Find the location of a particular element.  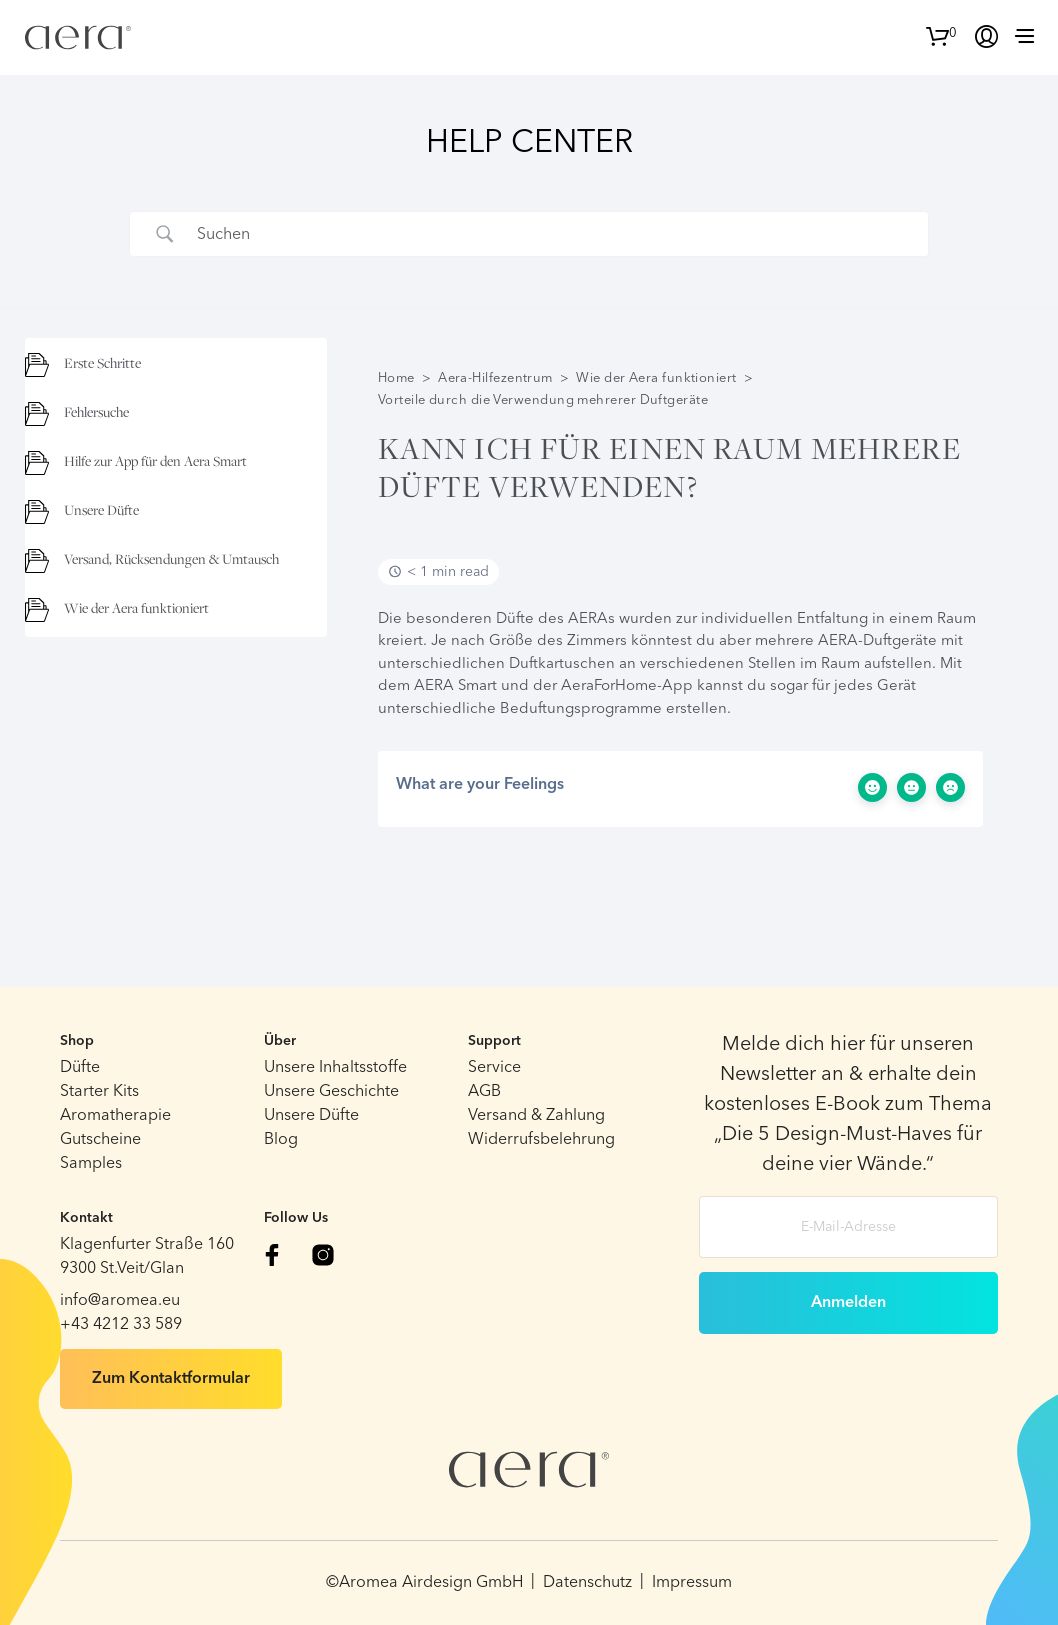

Starter Kits is located at coordinates (99, 1092).